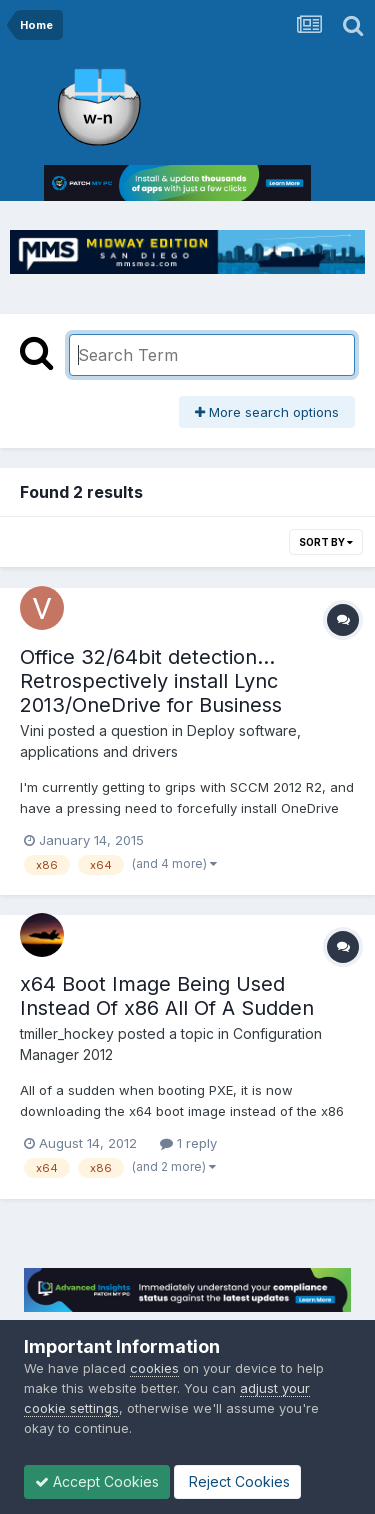 The image size is (375, 1514). What do you see at coordinates (154, 1368) in the screenshot?
I see `cookies` at bounding box center [154, 1368].